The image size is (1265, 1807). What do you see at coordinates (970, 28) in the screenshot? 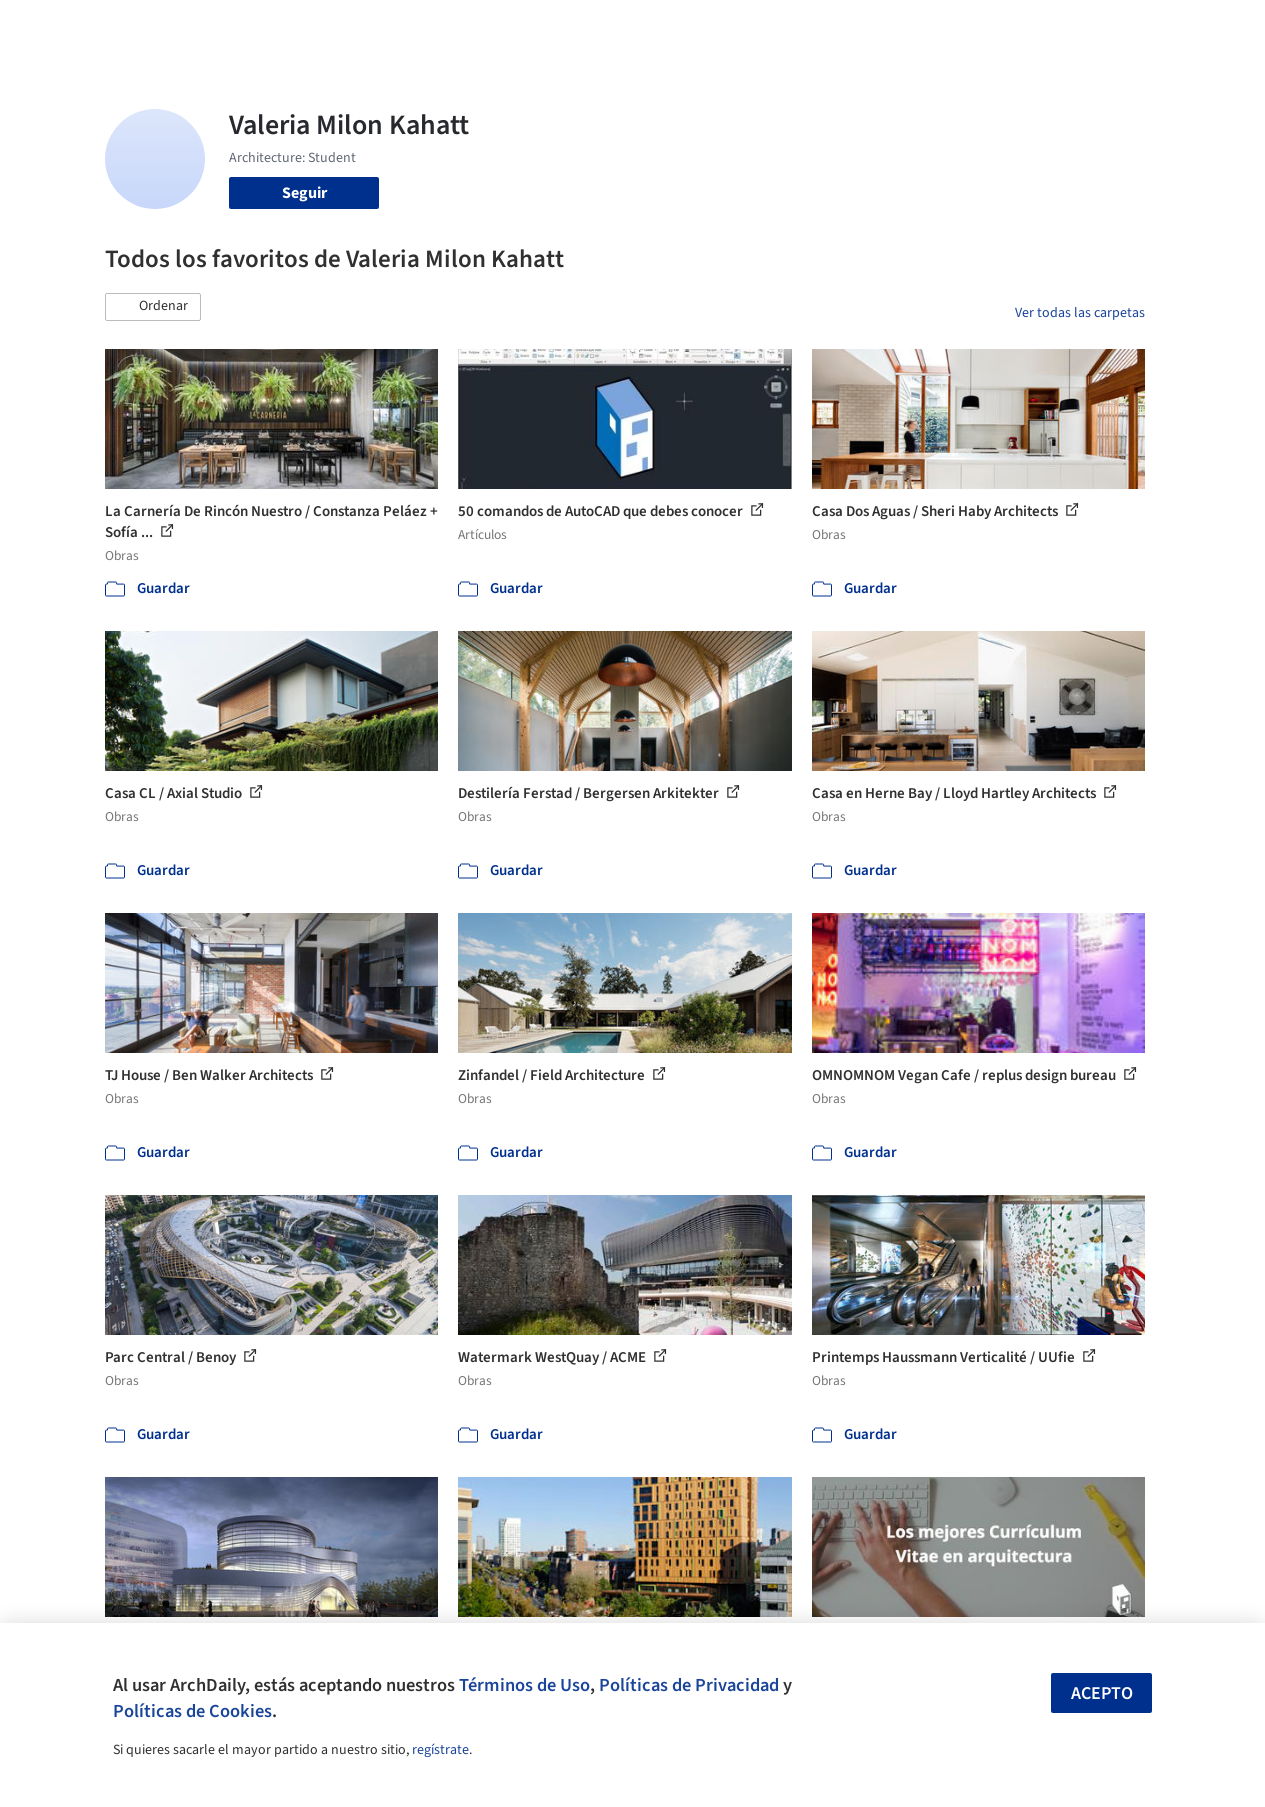
I see `Iniciar sesión` at bounding box center [970, 28].